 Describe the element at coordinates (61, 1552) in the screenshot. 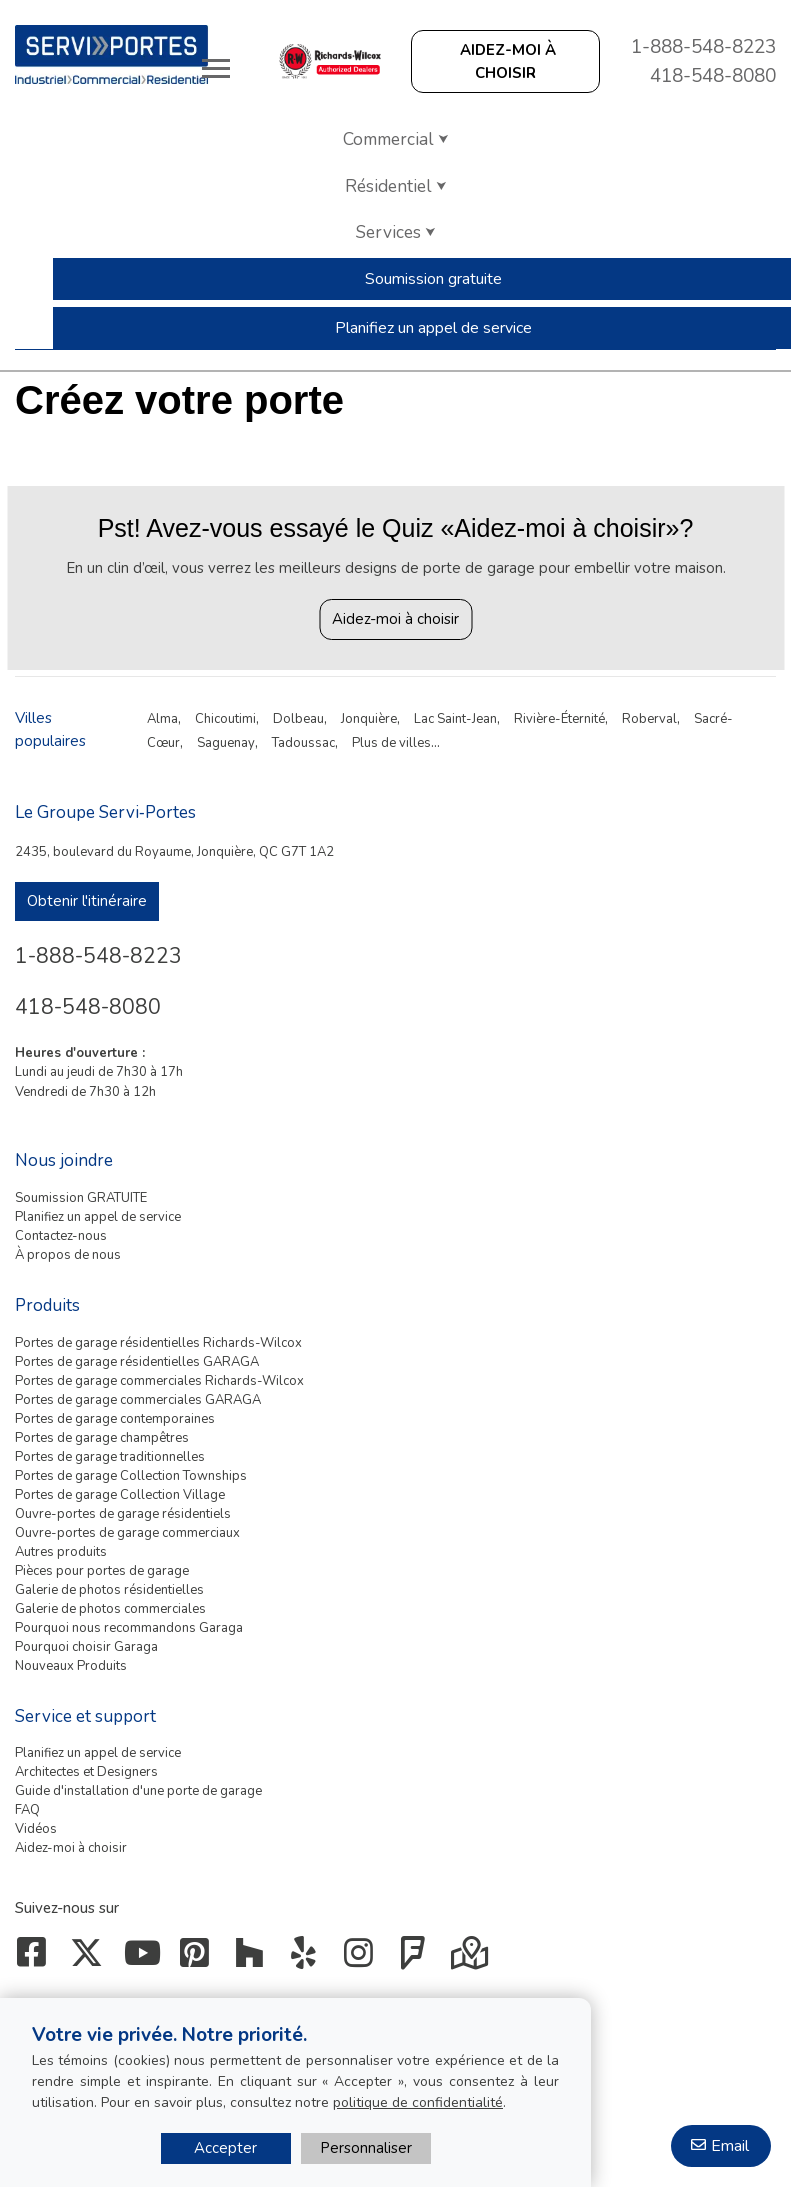

I see `Autres produits` at that location.